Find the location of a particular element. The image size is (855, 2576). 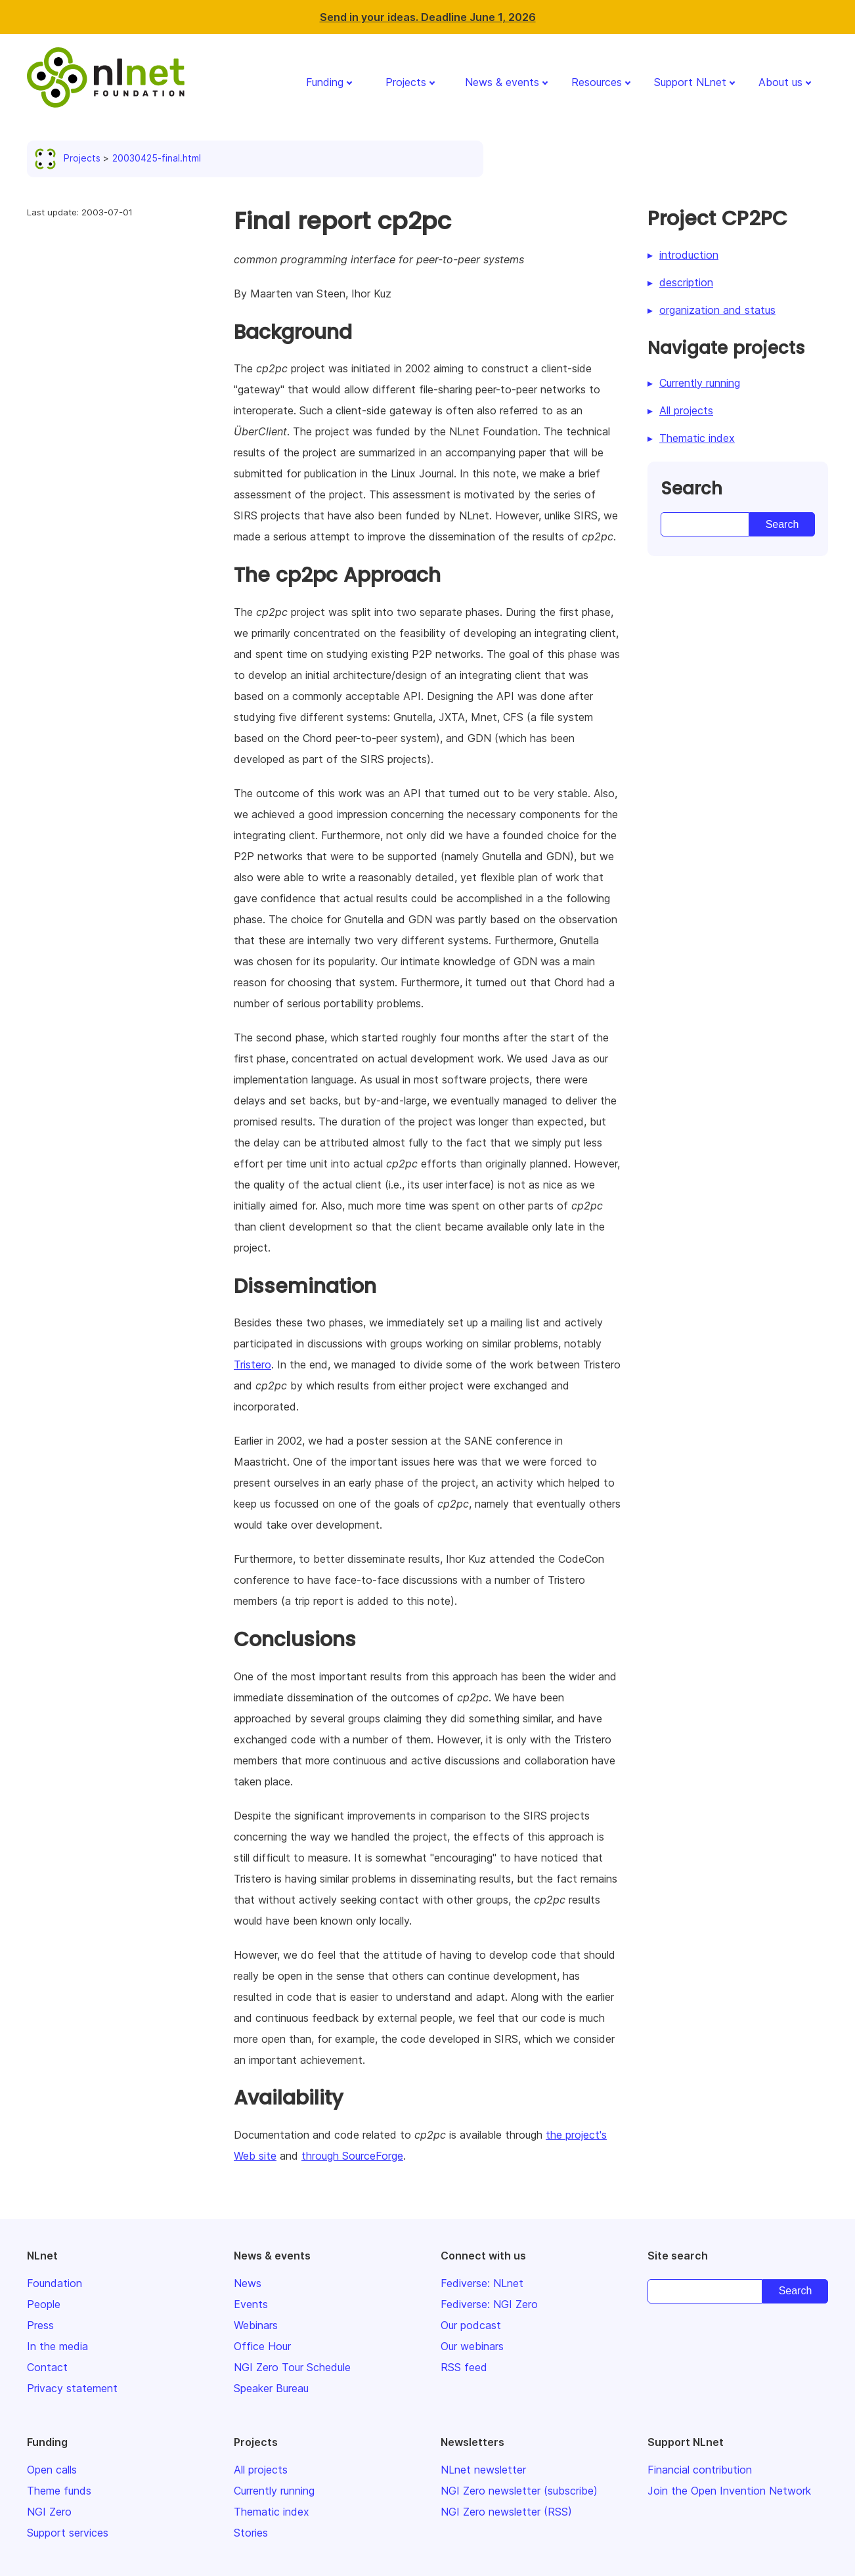

NLnet newsletter is located at coordinates (483, 2469).